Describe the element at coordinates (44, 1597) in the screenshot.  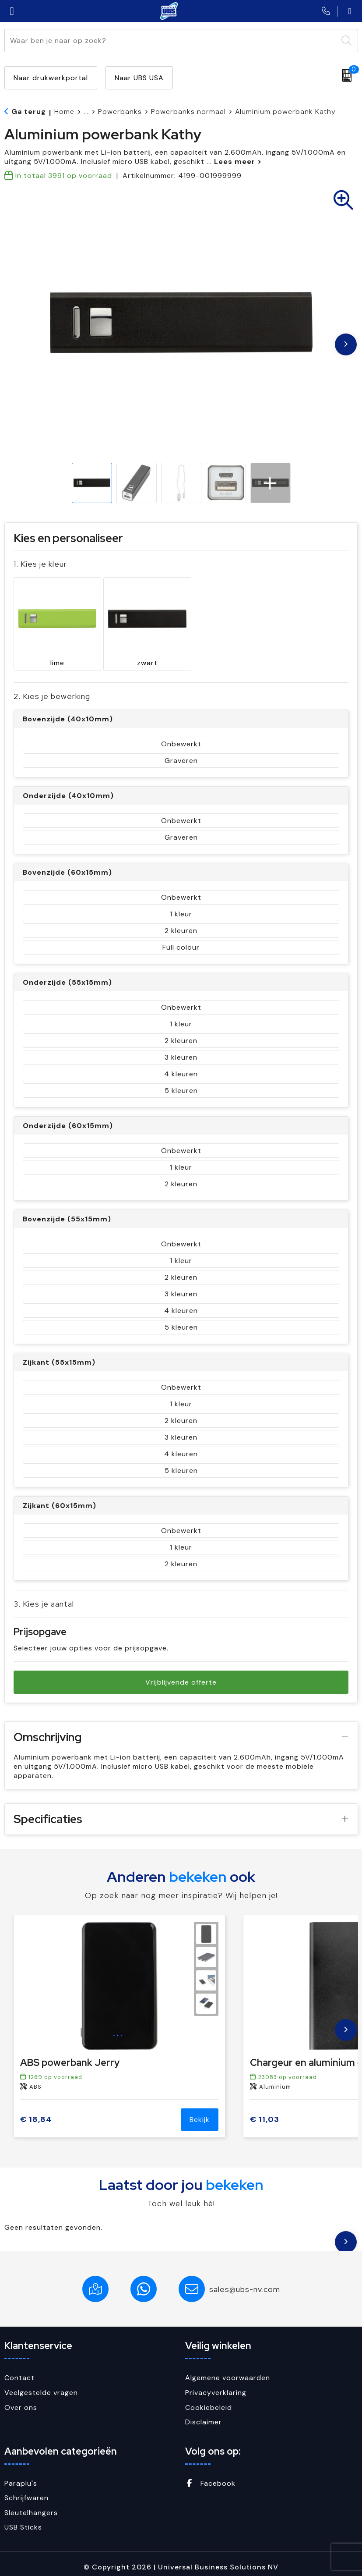
I see `3. Kies je aantal` at that location.